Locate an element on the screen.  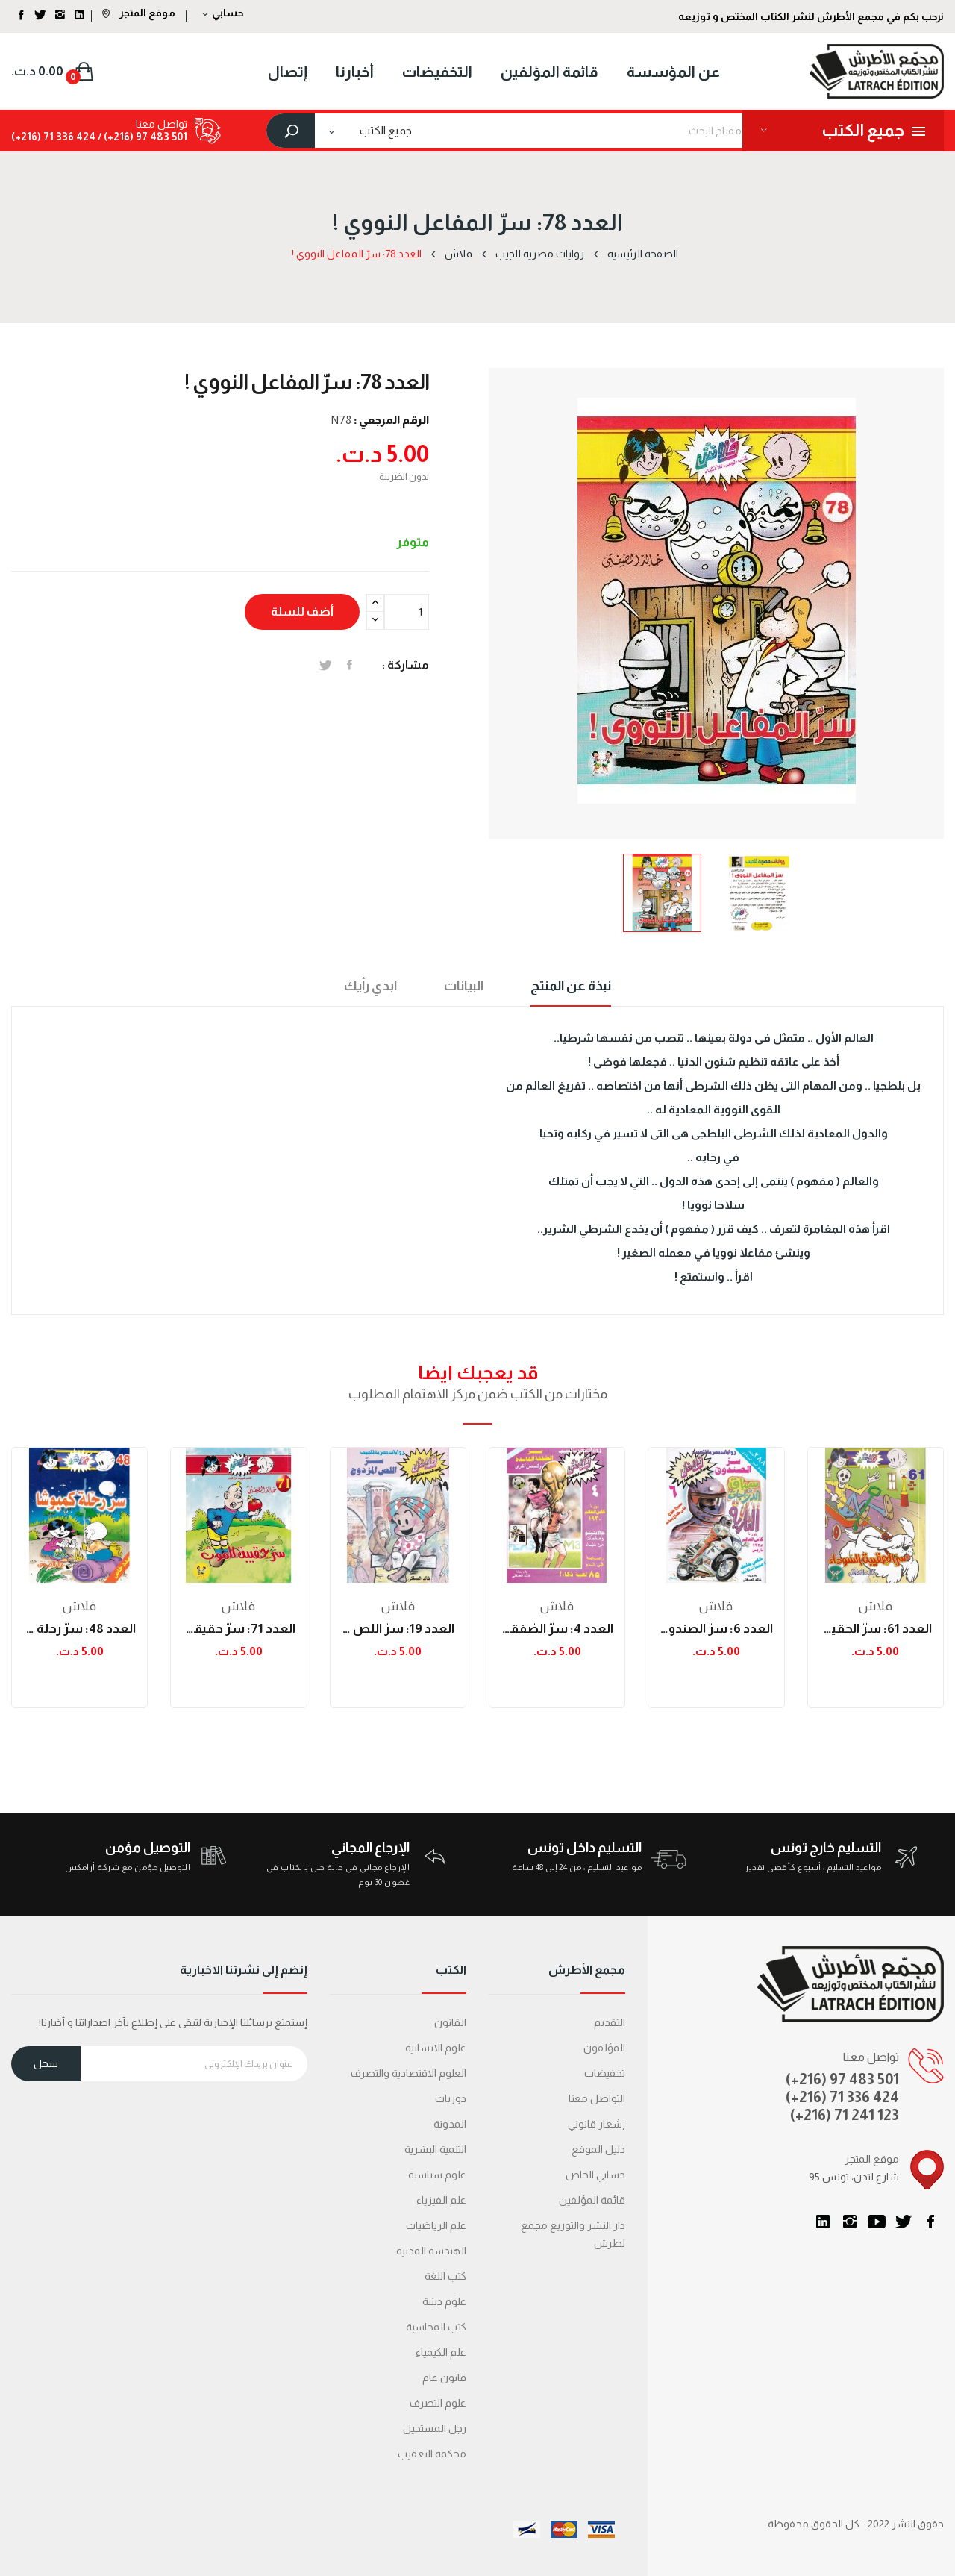
كتب اللغة is located at coordinates (445, 2276).